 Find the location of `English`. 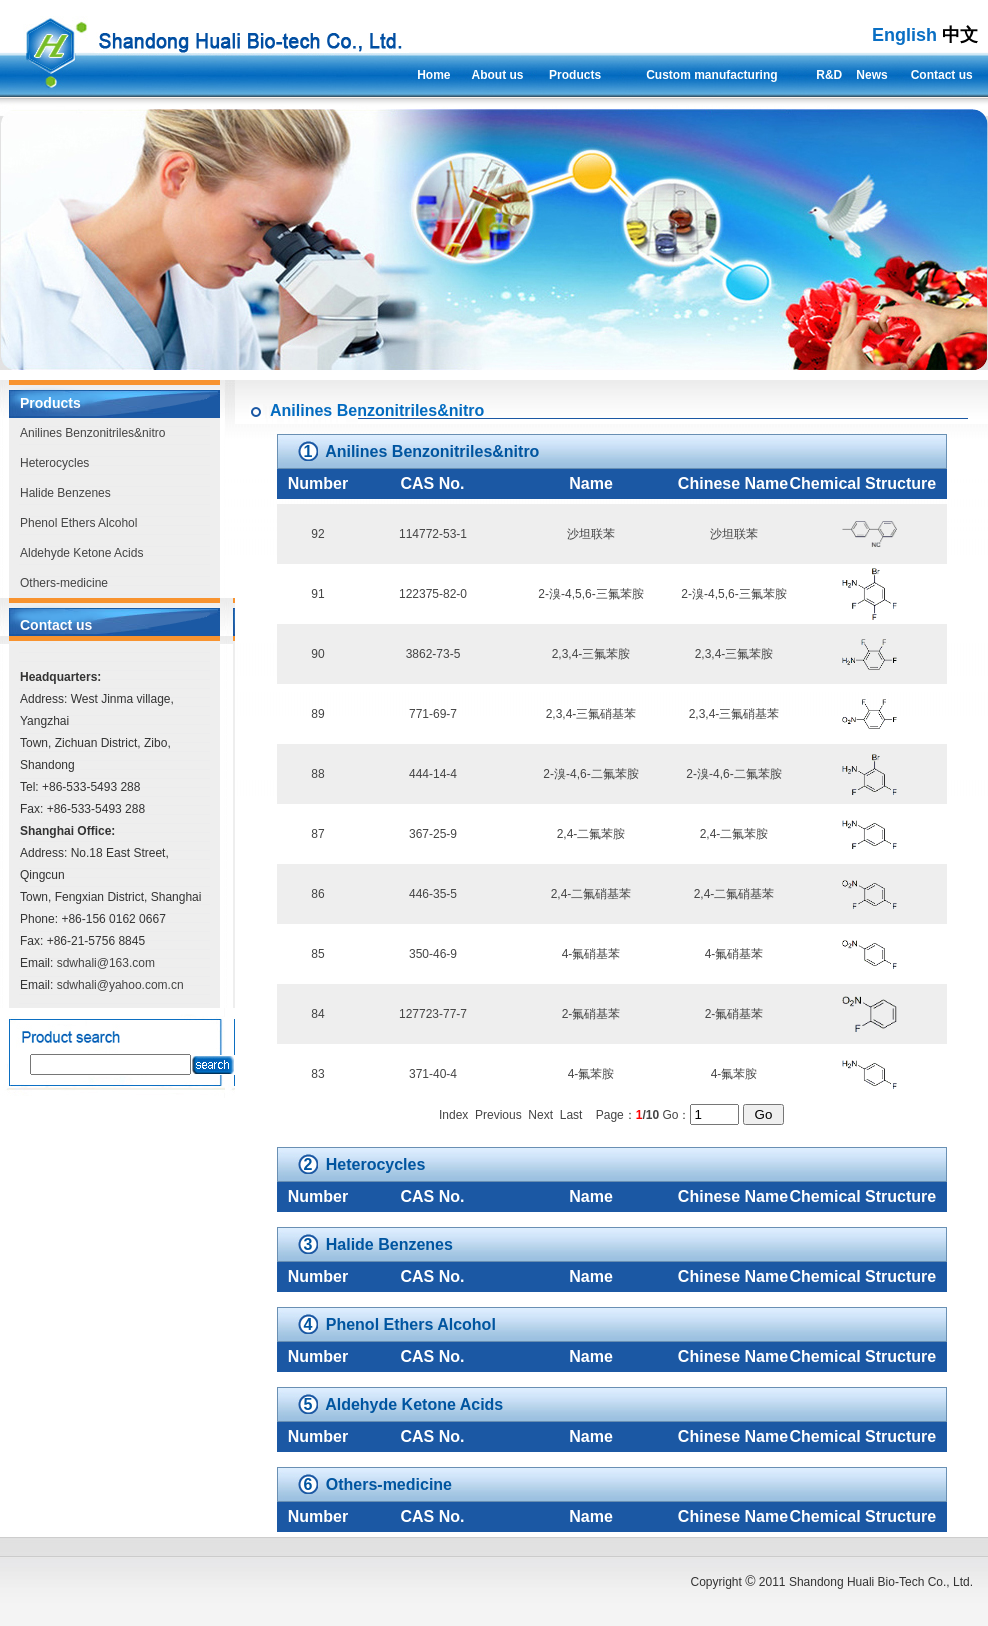

English is located at coordinates (904, 35).